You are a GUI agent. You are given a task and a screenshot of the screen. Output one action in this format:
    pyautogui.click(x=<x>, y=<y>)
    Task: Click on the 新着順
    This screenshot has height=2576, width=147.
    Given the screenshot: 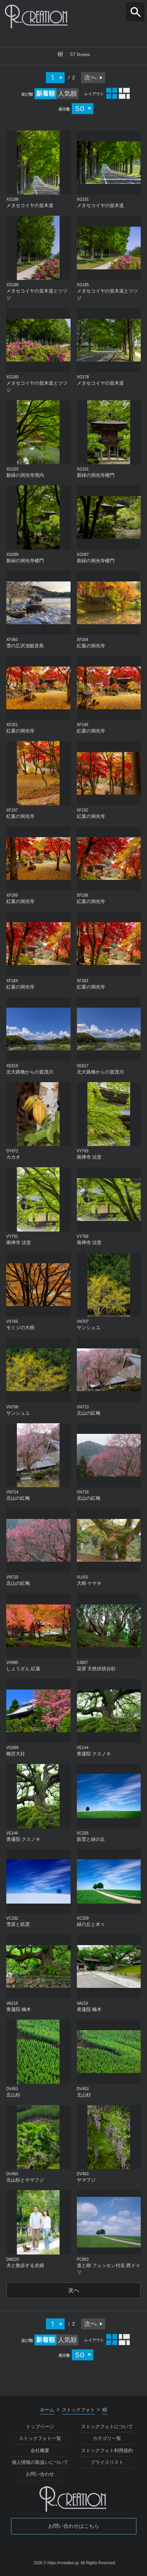 What is the action you would take?
    pyautogui.click(x=45, y=93)
    